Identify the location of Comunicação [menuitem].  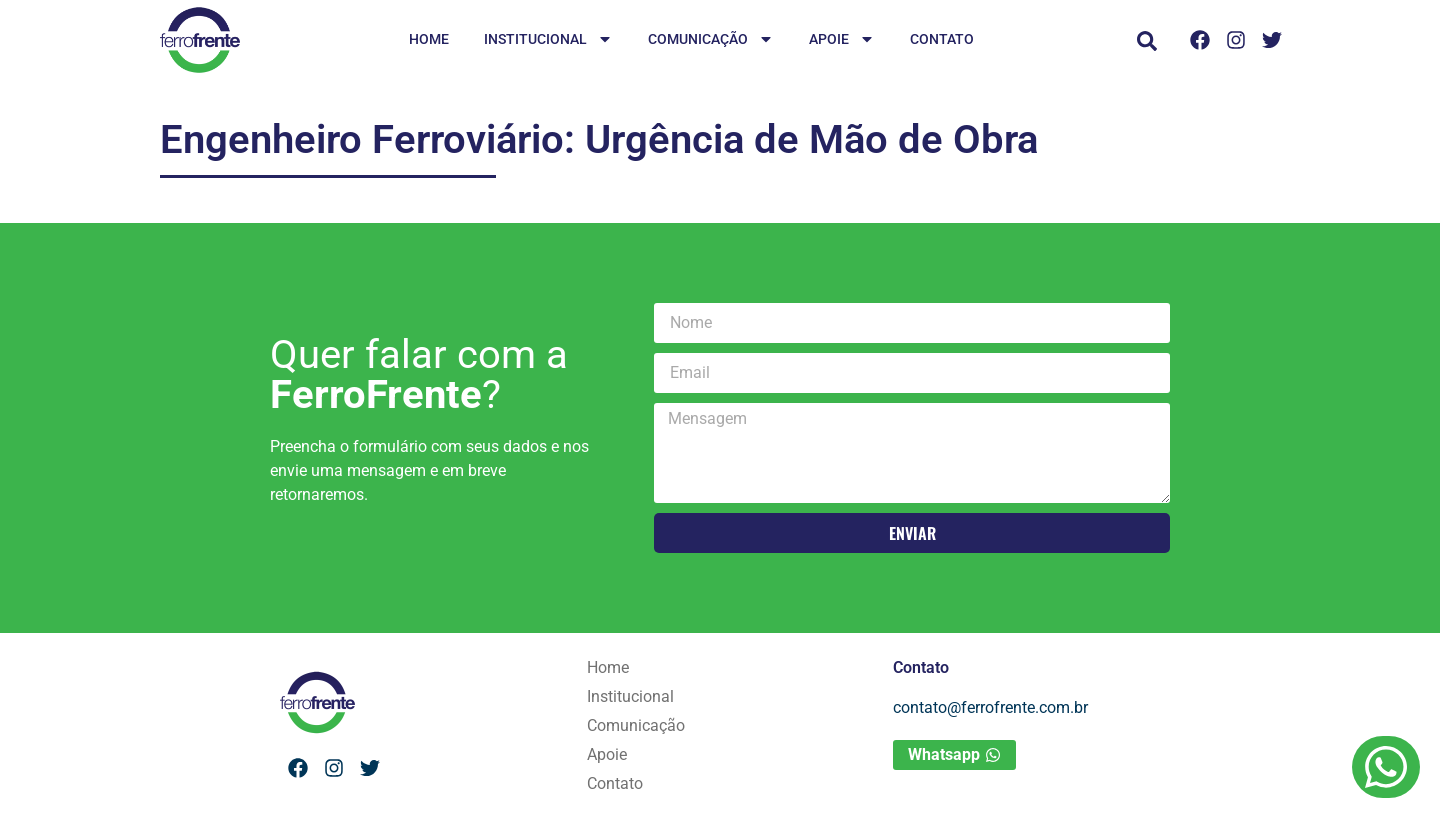
(711, 40).